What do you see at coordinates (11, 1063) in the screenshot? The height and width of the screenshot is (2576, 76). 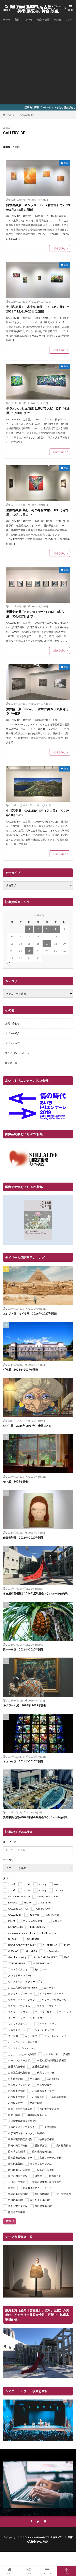 I see `執筆者一覧` at bounding box center [11, 1063].